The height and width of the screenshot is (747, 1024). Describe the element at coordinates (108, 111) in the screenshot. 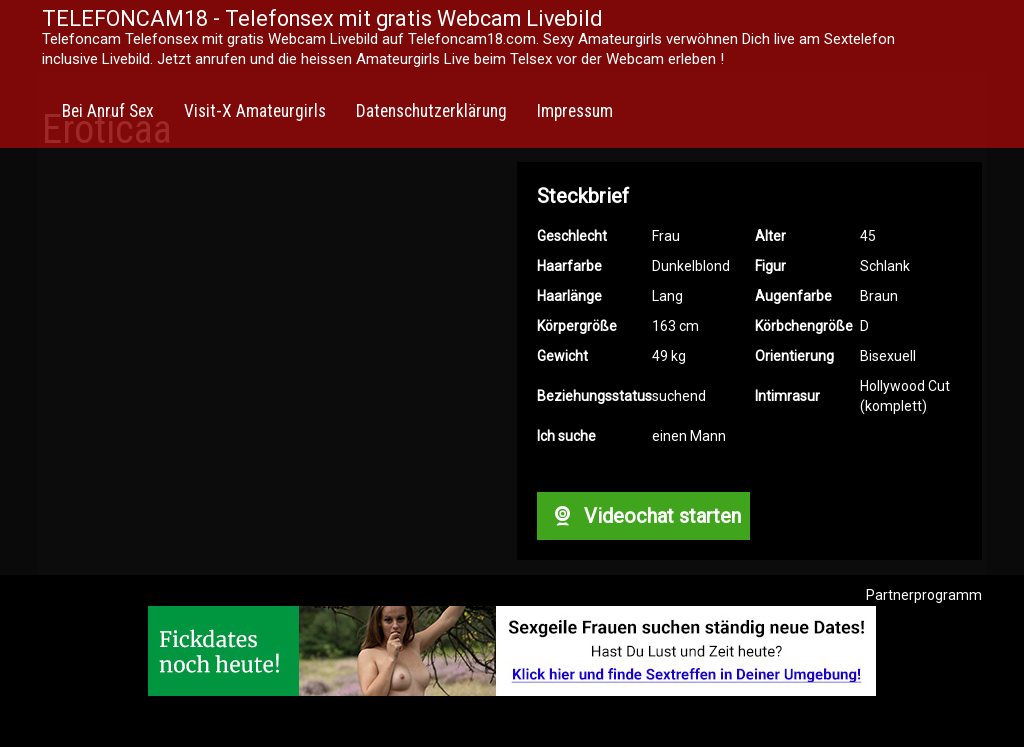

I see `Bei Anruf Sex` at that location.